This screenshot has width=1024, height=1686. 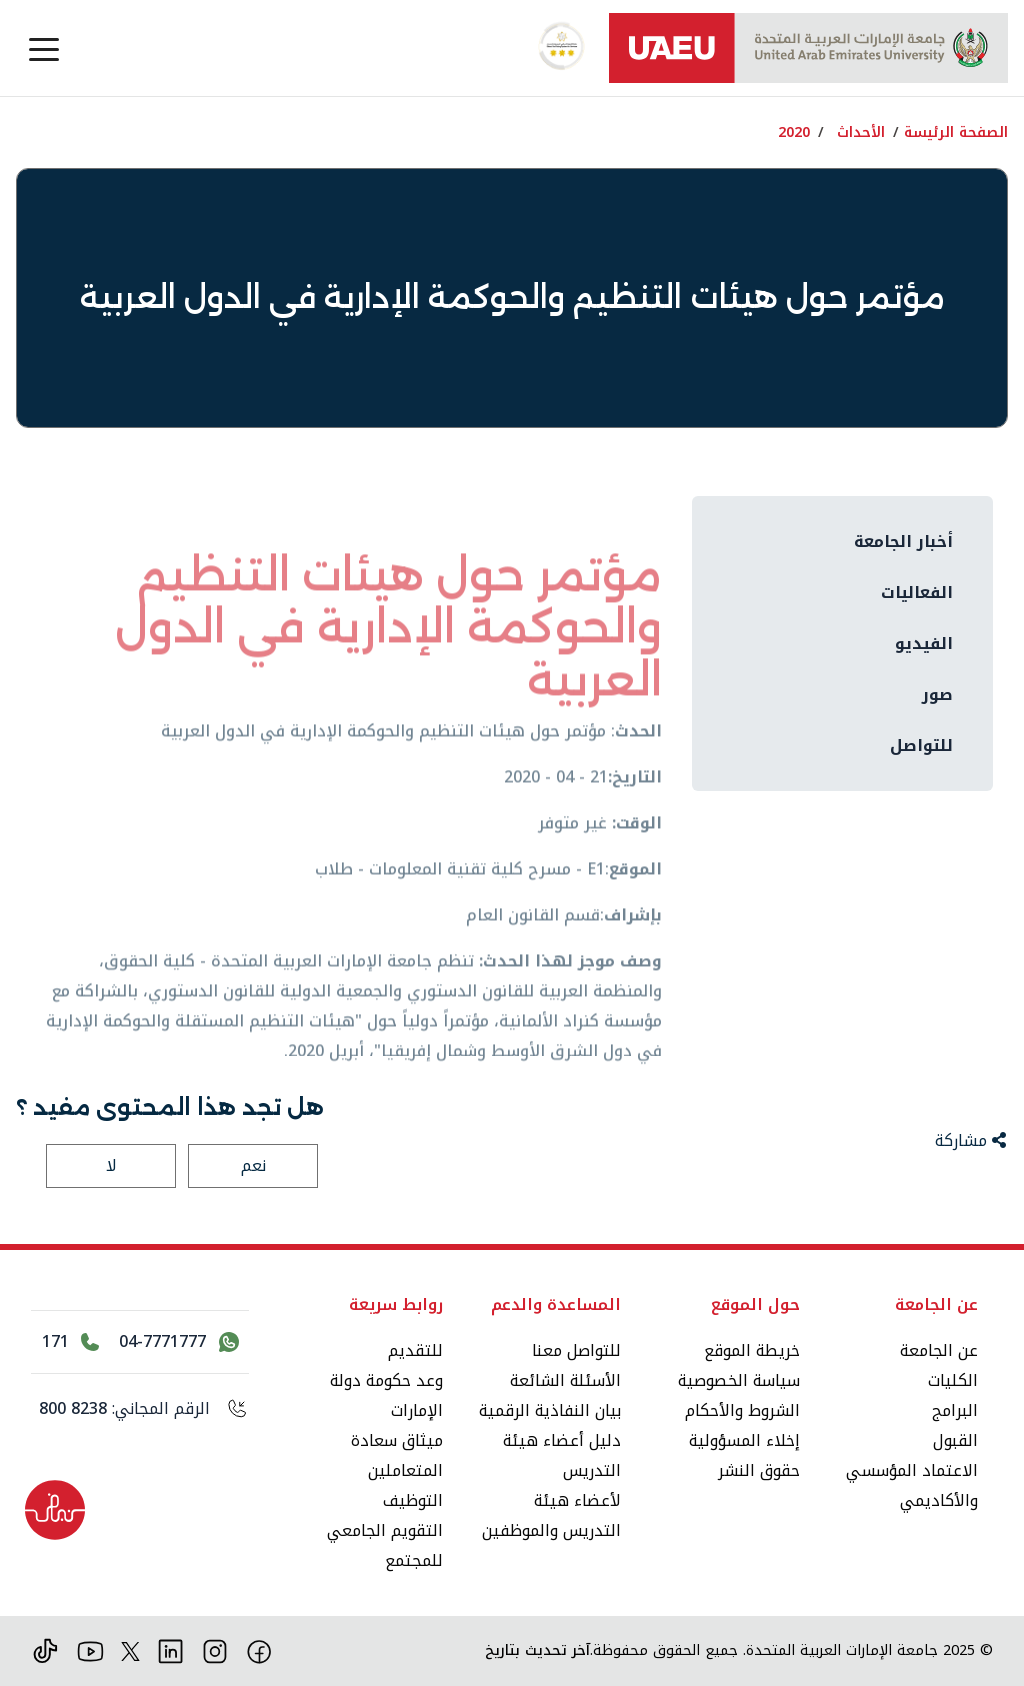 What do you see at coordinates (861, 132) in the screenshot?
I see `الأحداث` at bounding box center [861, 132].